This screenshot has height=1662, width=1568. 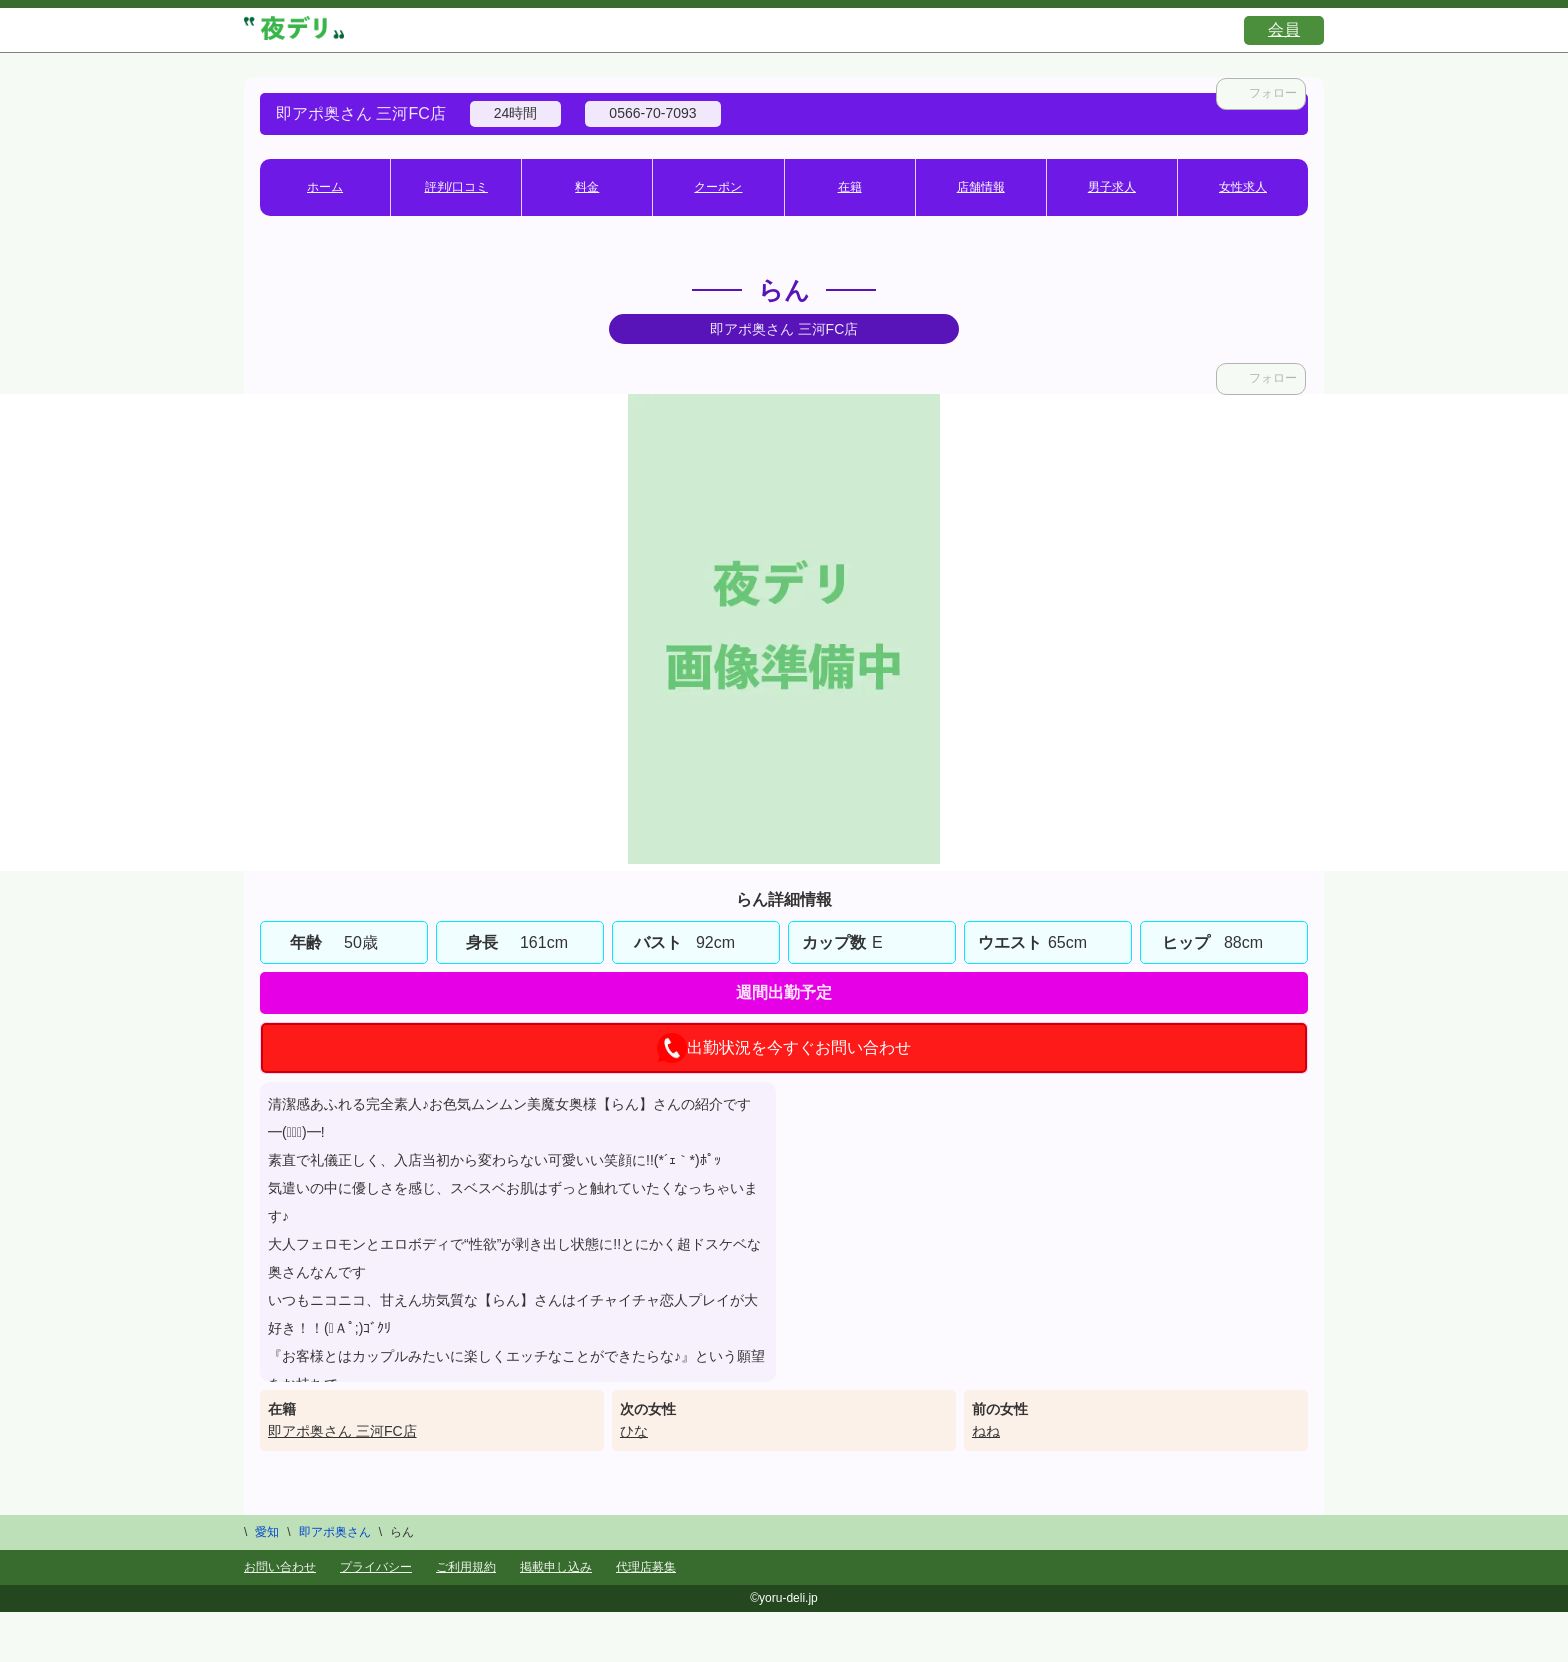 What do you see at coordinates (342, 1431) in the screenshot?
I see `即アポ奥さん 三河FC店` at bounding box center [342, 1431].